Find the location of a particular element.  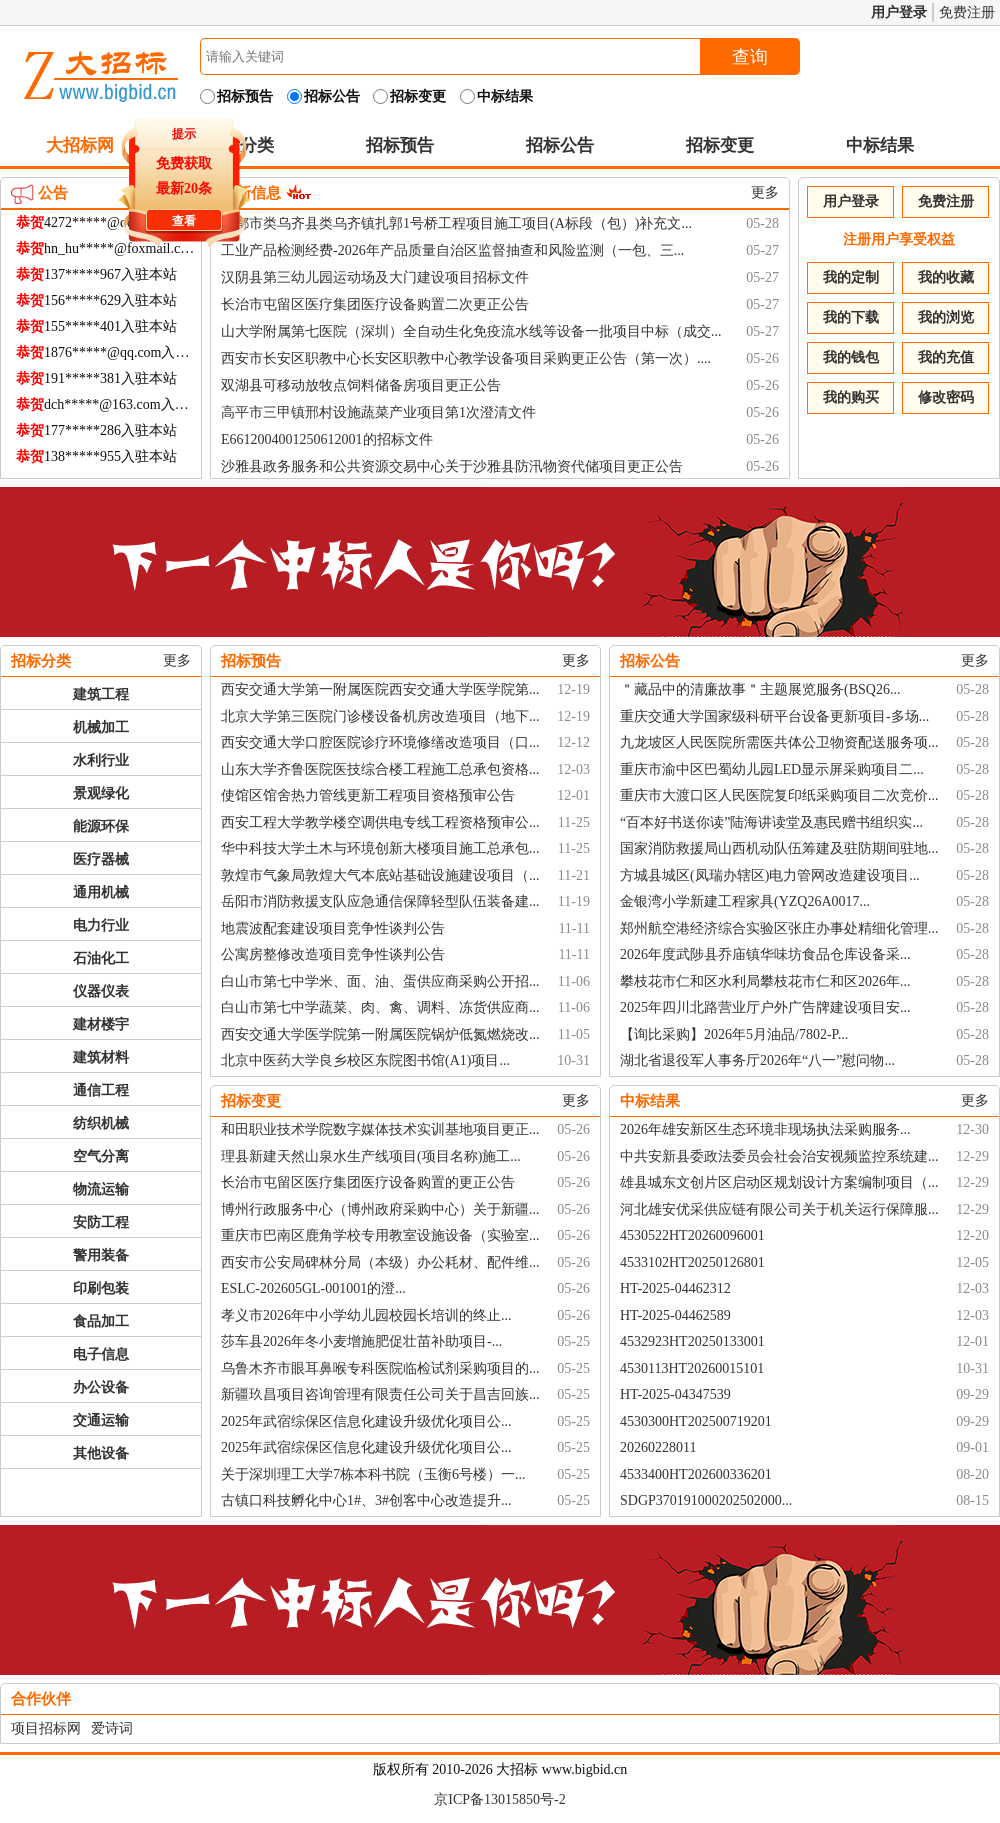

雄县城东文创片区启动区规划设计方案编制项目（... is located at coordinates (779, 1182).